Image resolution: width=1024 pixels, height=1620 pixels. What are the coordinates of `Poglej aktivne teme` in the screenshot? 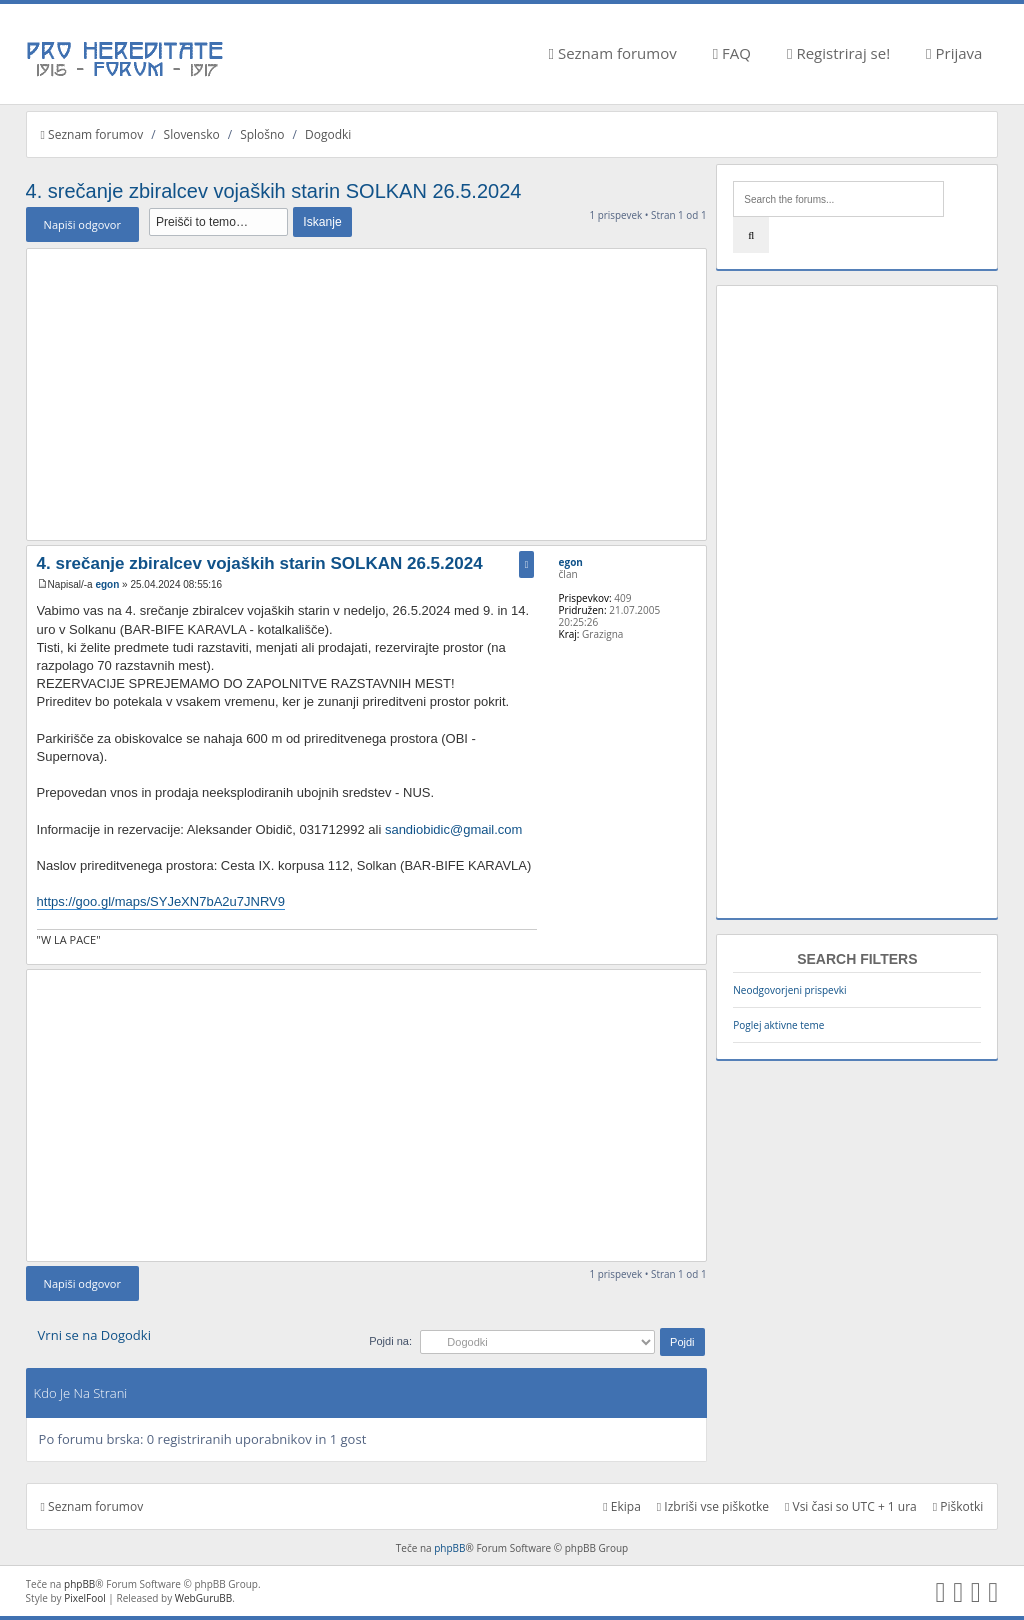 It's located at (778, 1025).